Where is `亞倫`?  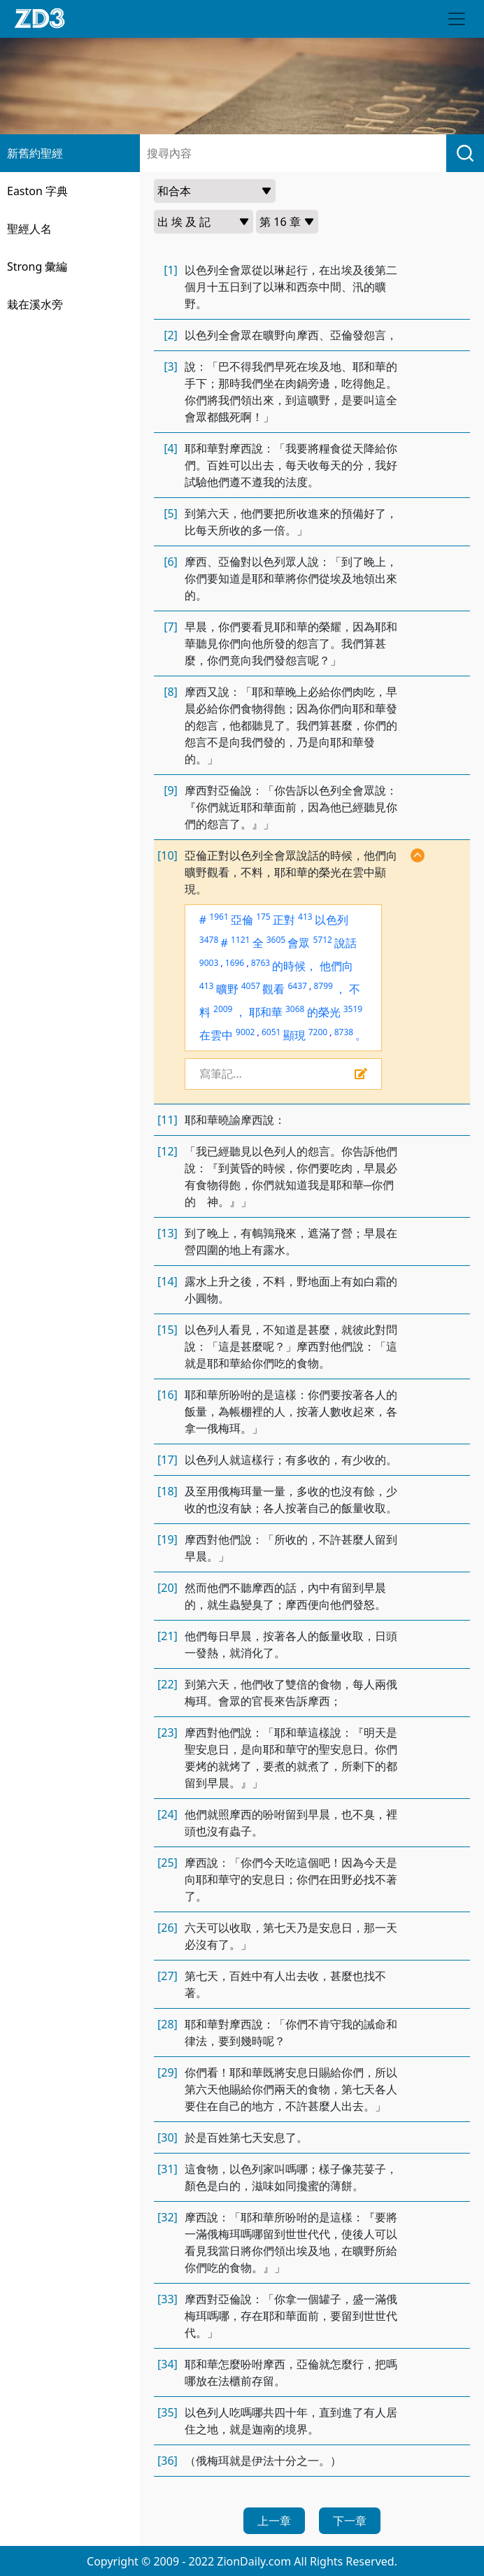 亞倫 is located at coordinates (242, 919).